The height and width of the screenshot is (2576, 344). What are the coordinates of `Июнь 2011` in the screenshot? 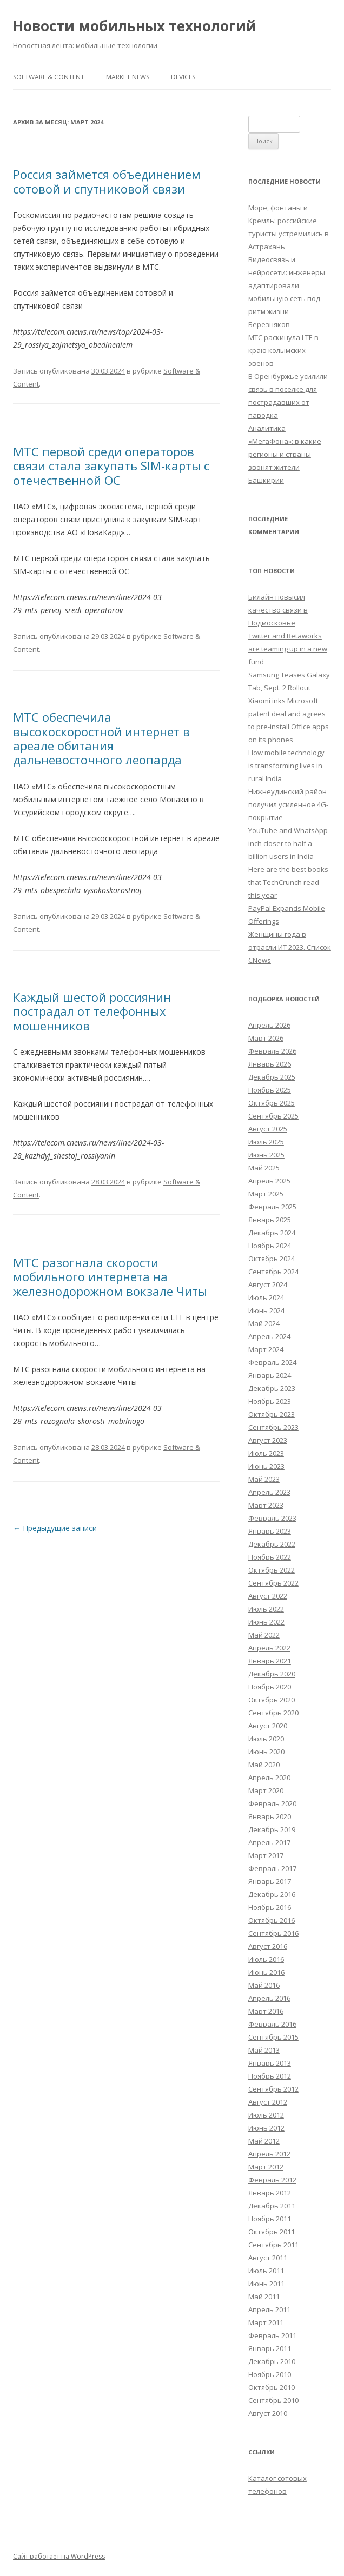 It's located at (266, 2283).